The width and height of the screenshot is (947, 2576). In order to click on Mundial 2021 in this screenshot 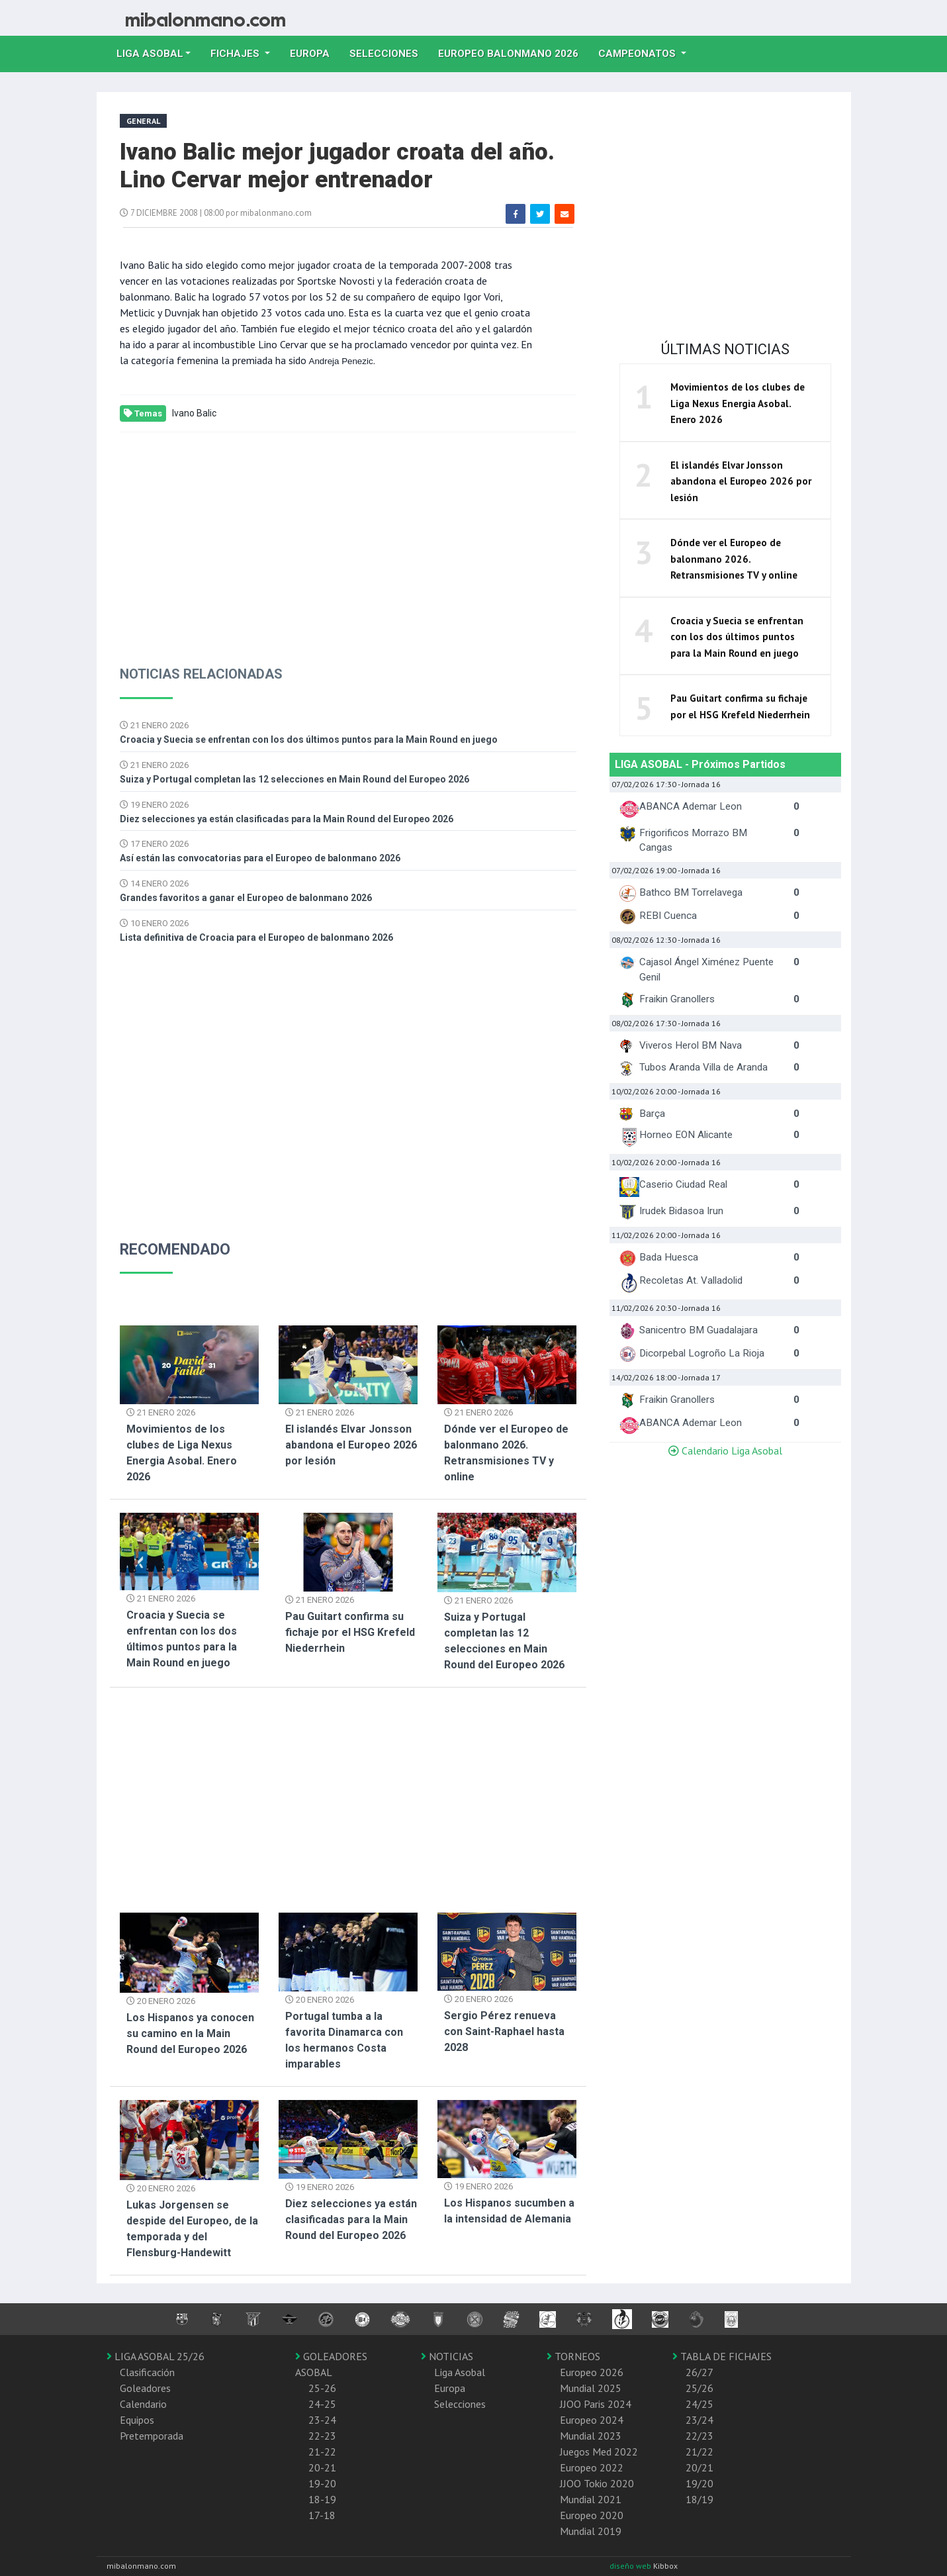, I will do `click(590, 2499)`.